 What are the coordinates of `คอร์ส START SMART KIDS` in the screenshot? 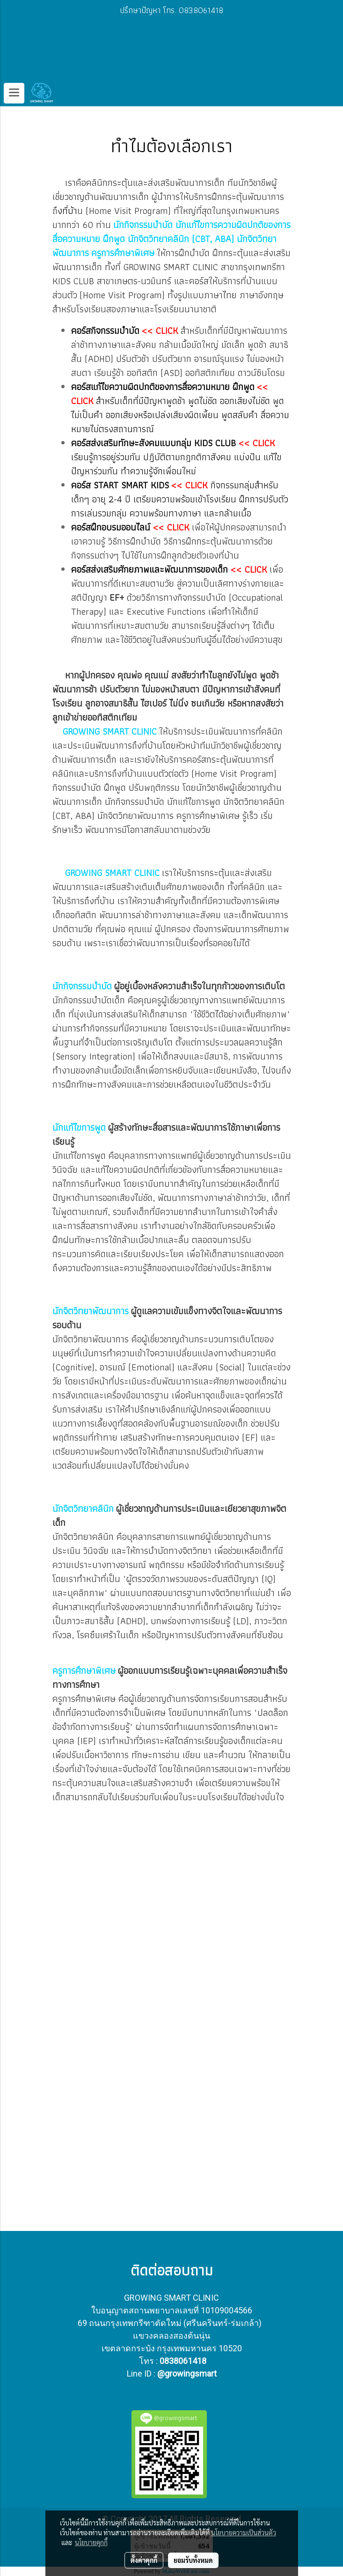 It's located at (120, 485).